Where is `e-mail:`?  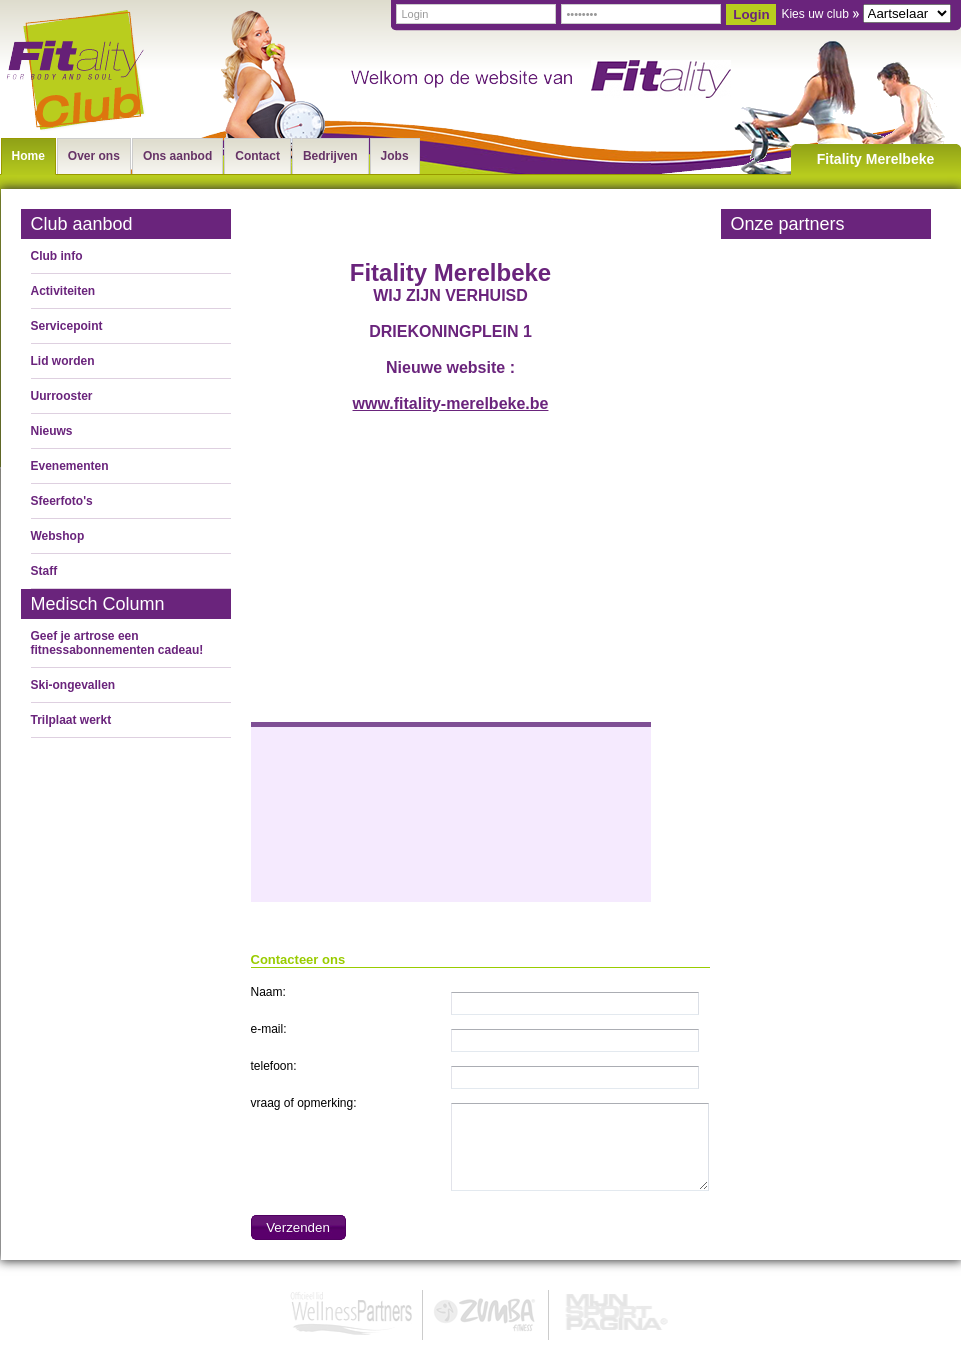
e-mail: is located at coordinates (269, 1029).